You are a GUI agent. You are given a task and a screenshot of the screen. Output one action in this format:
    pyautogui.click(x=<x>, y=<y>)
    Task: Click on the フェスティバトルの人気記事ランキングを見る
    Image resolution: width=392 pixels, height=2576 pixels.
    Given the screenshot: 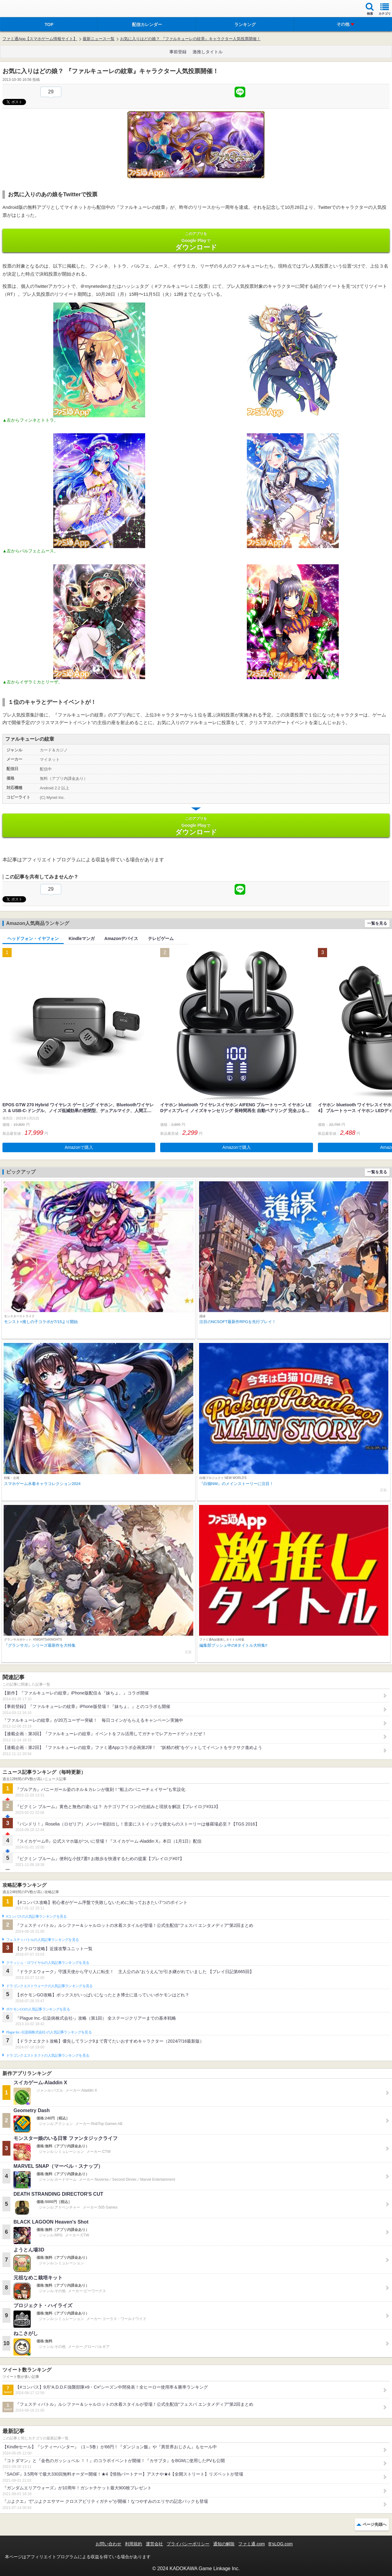 What is the action you would take?
    pyautogui.click(x=42, y=1940)
    